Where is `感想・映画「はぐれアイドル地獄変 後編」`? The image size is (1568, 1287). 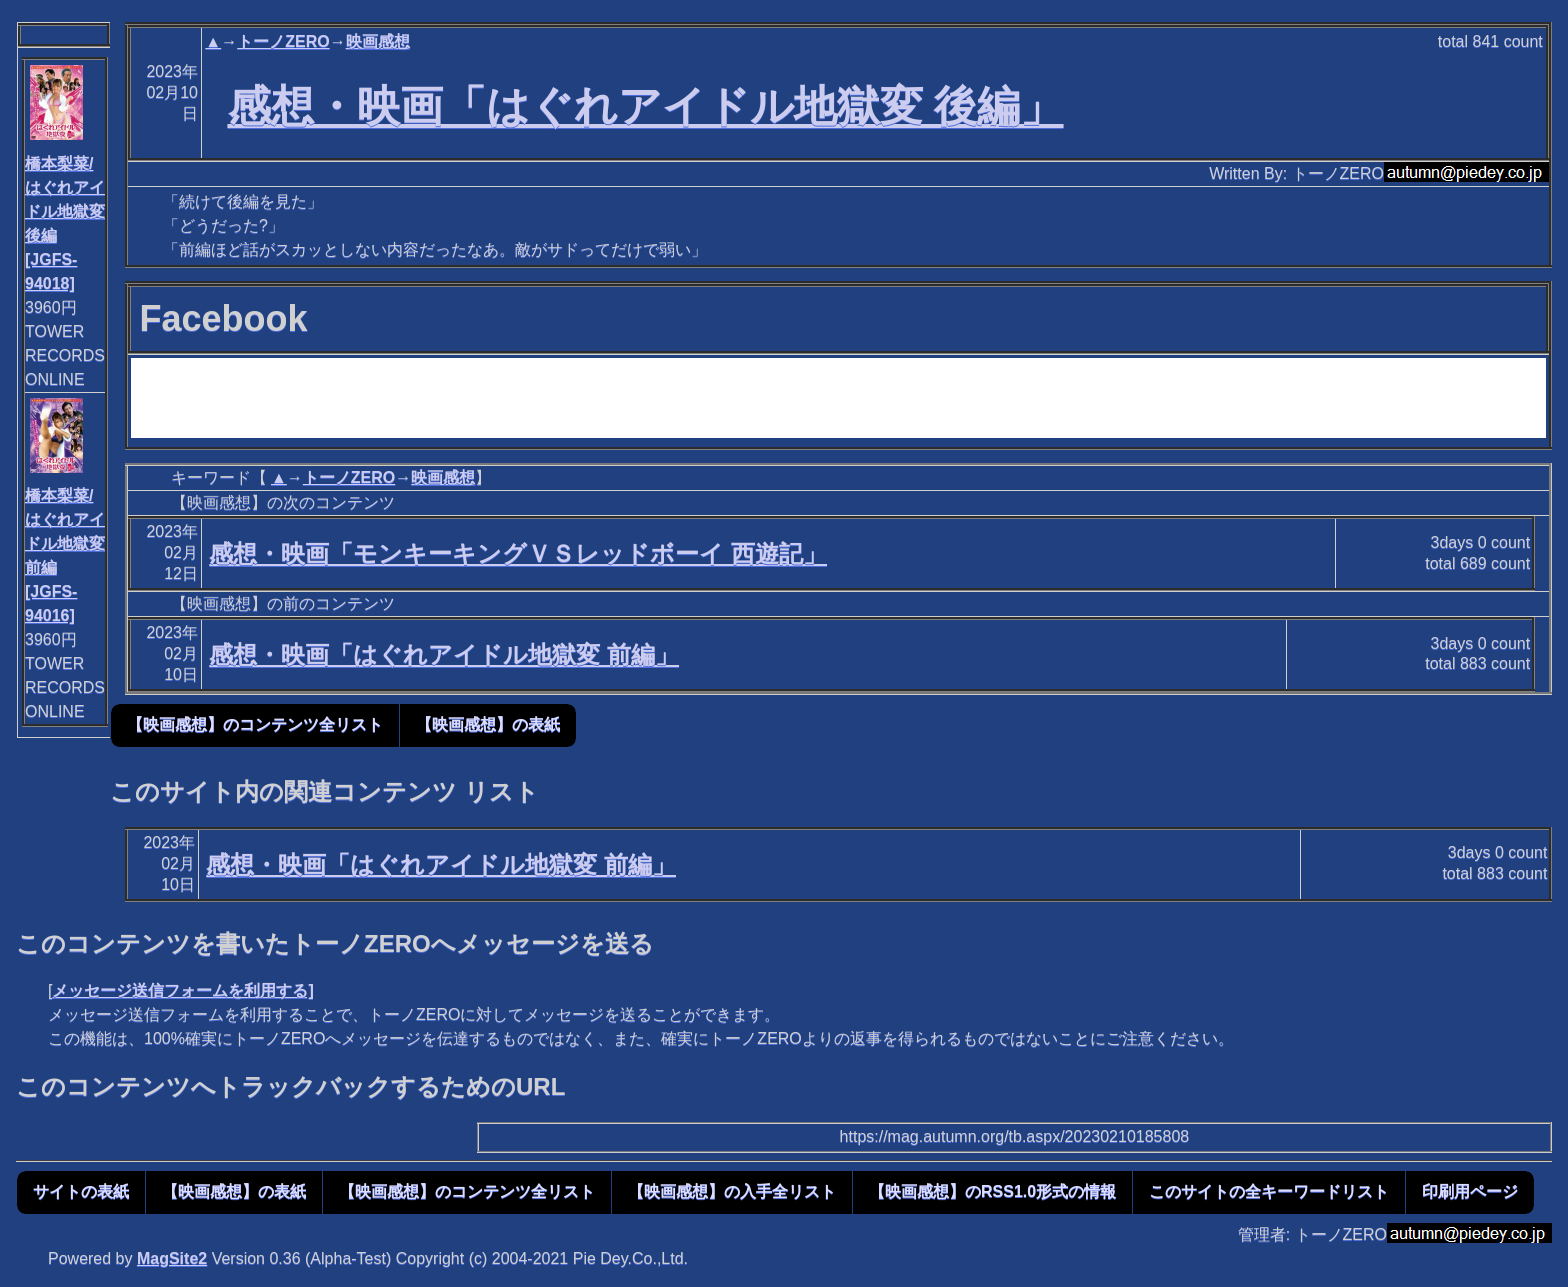
感想・映画「はぐれアイドル地獄変 後編」 is located at coordinates (646, 106).